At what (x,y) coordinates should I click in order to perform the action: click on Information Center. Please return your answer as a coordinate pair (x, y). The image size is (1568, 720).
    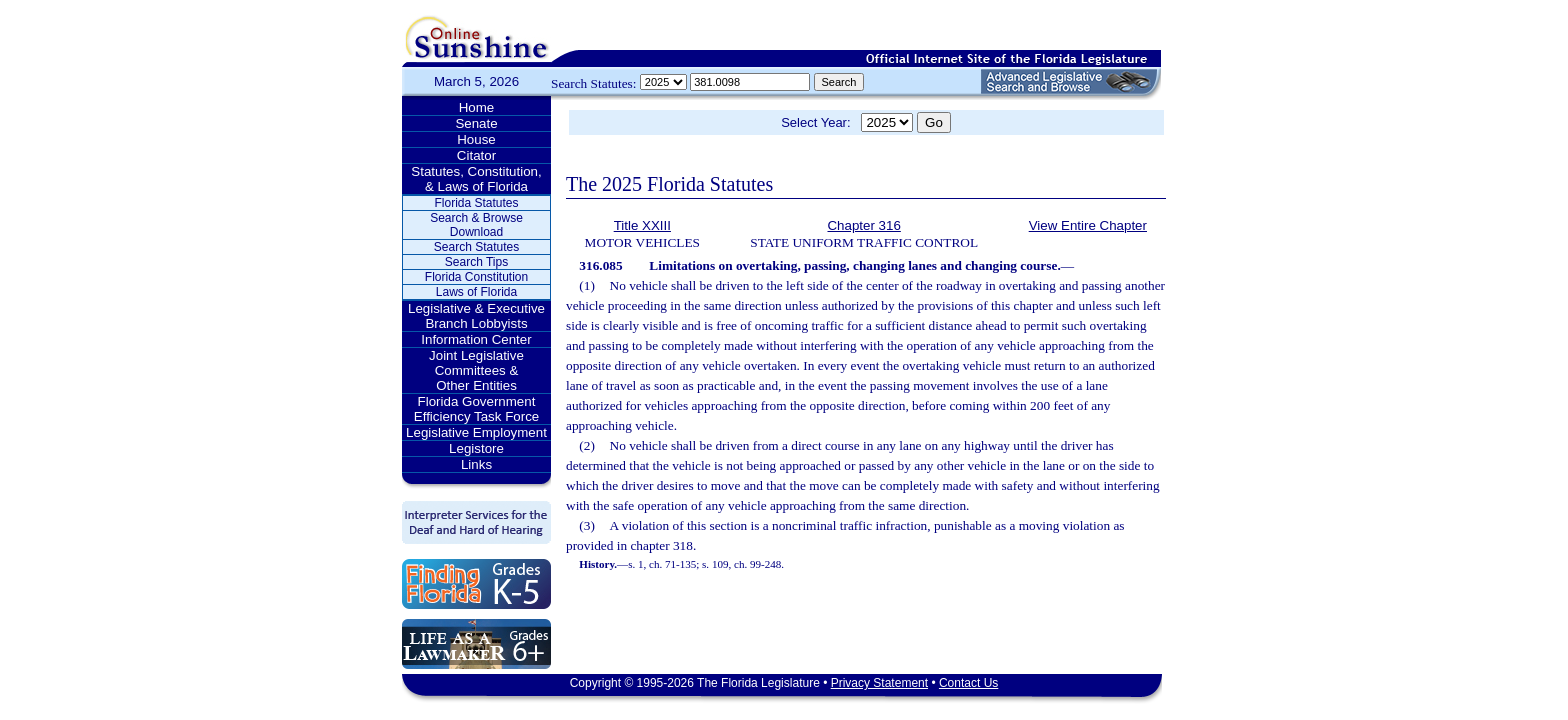
    Looking at the image, I should click on (476, 339).